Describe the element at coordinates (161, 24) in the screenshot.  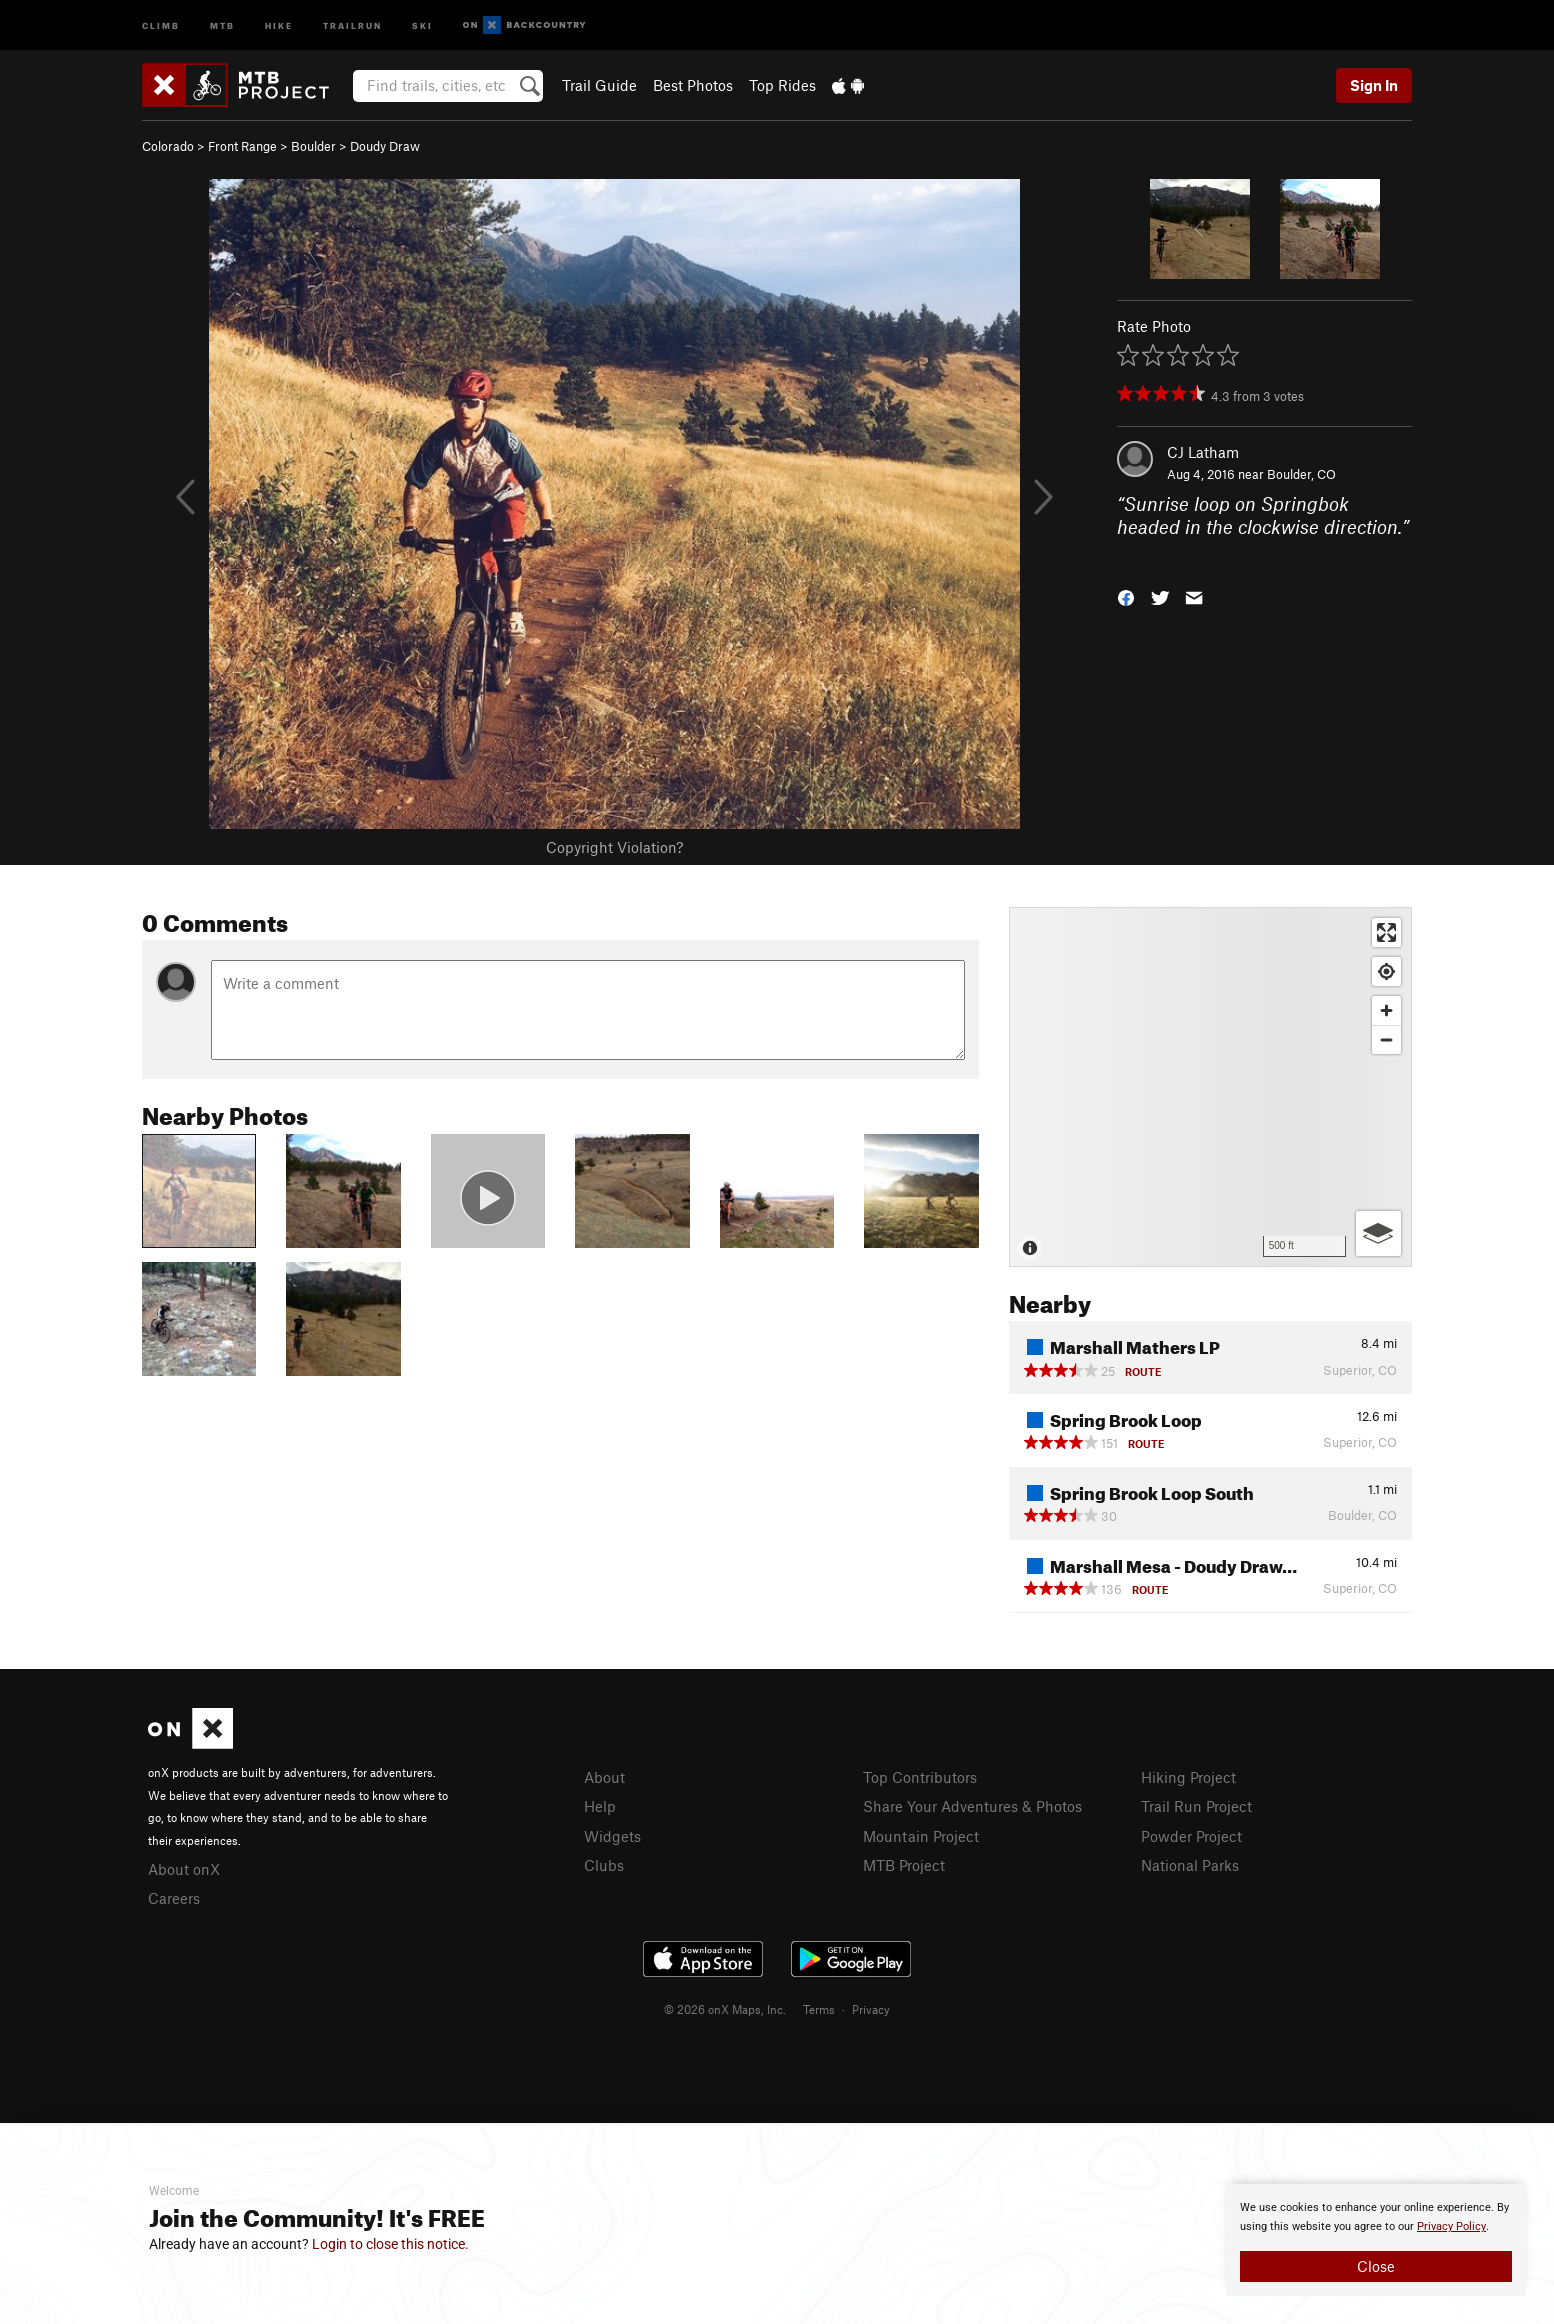
I see `Climb` at that location.